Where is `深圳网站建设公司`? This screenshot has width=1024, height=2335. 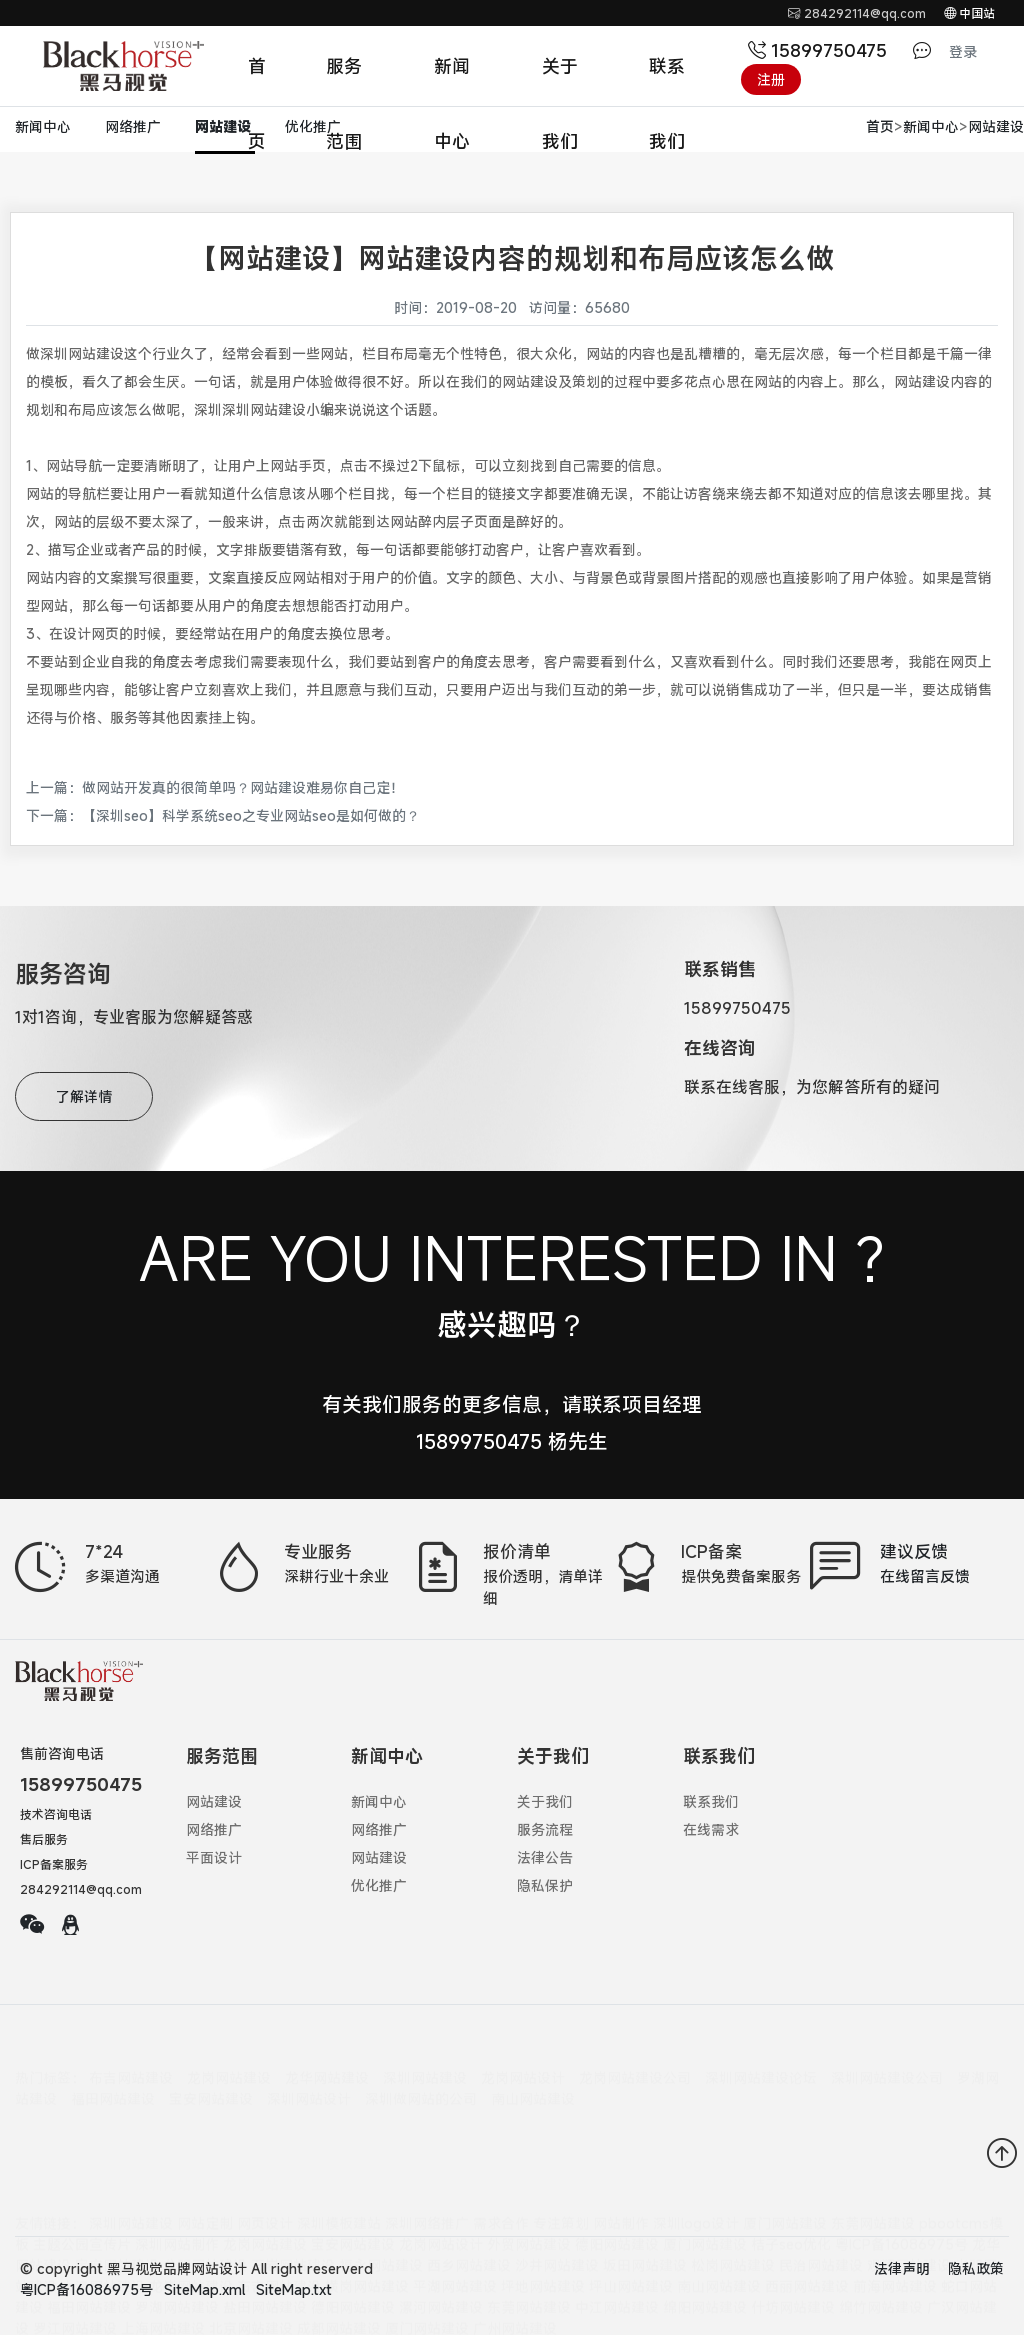
深圳网站建设公司 is located at coordinates (887, 2058).